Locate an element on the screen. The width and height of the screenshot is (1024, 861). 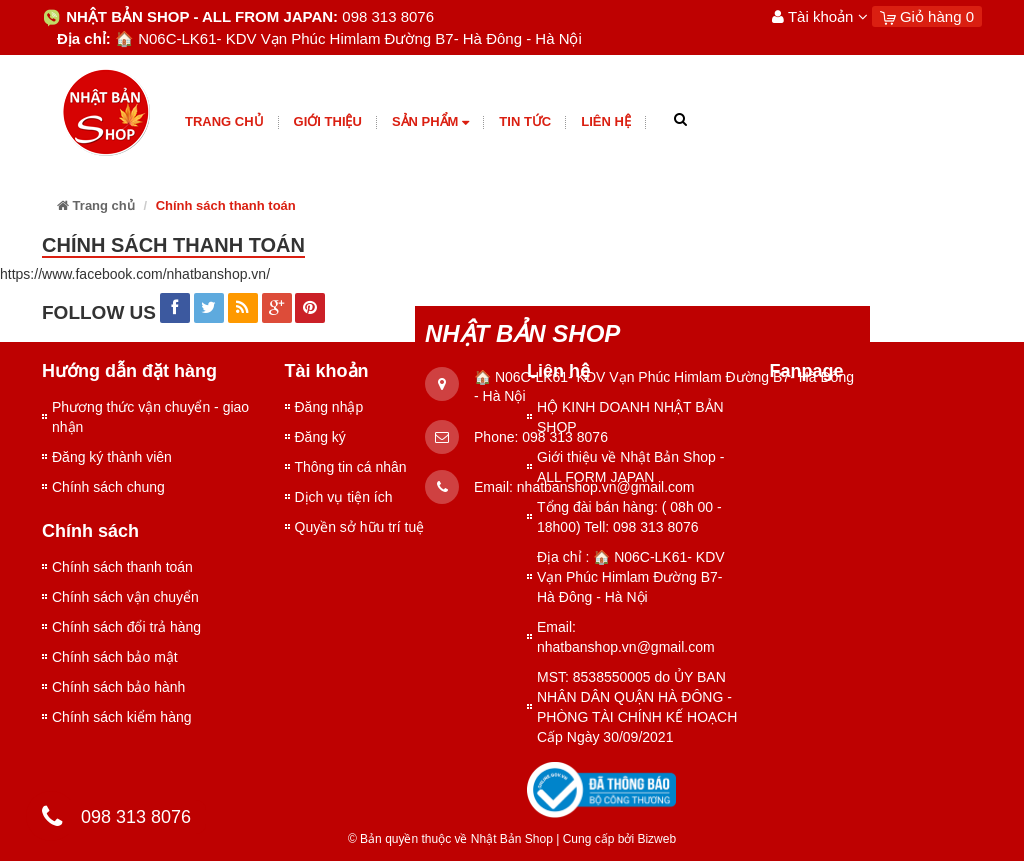
Dịch vụ tiện ích is located at coordinates (344, 497).